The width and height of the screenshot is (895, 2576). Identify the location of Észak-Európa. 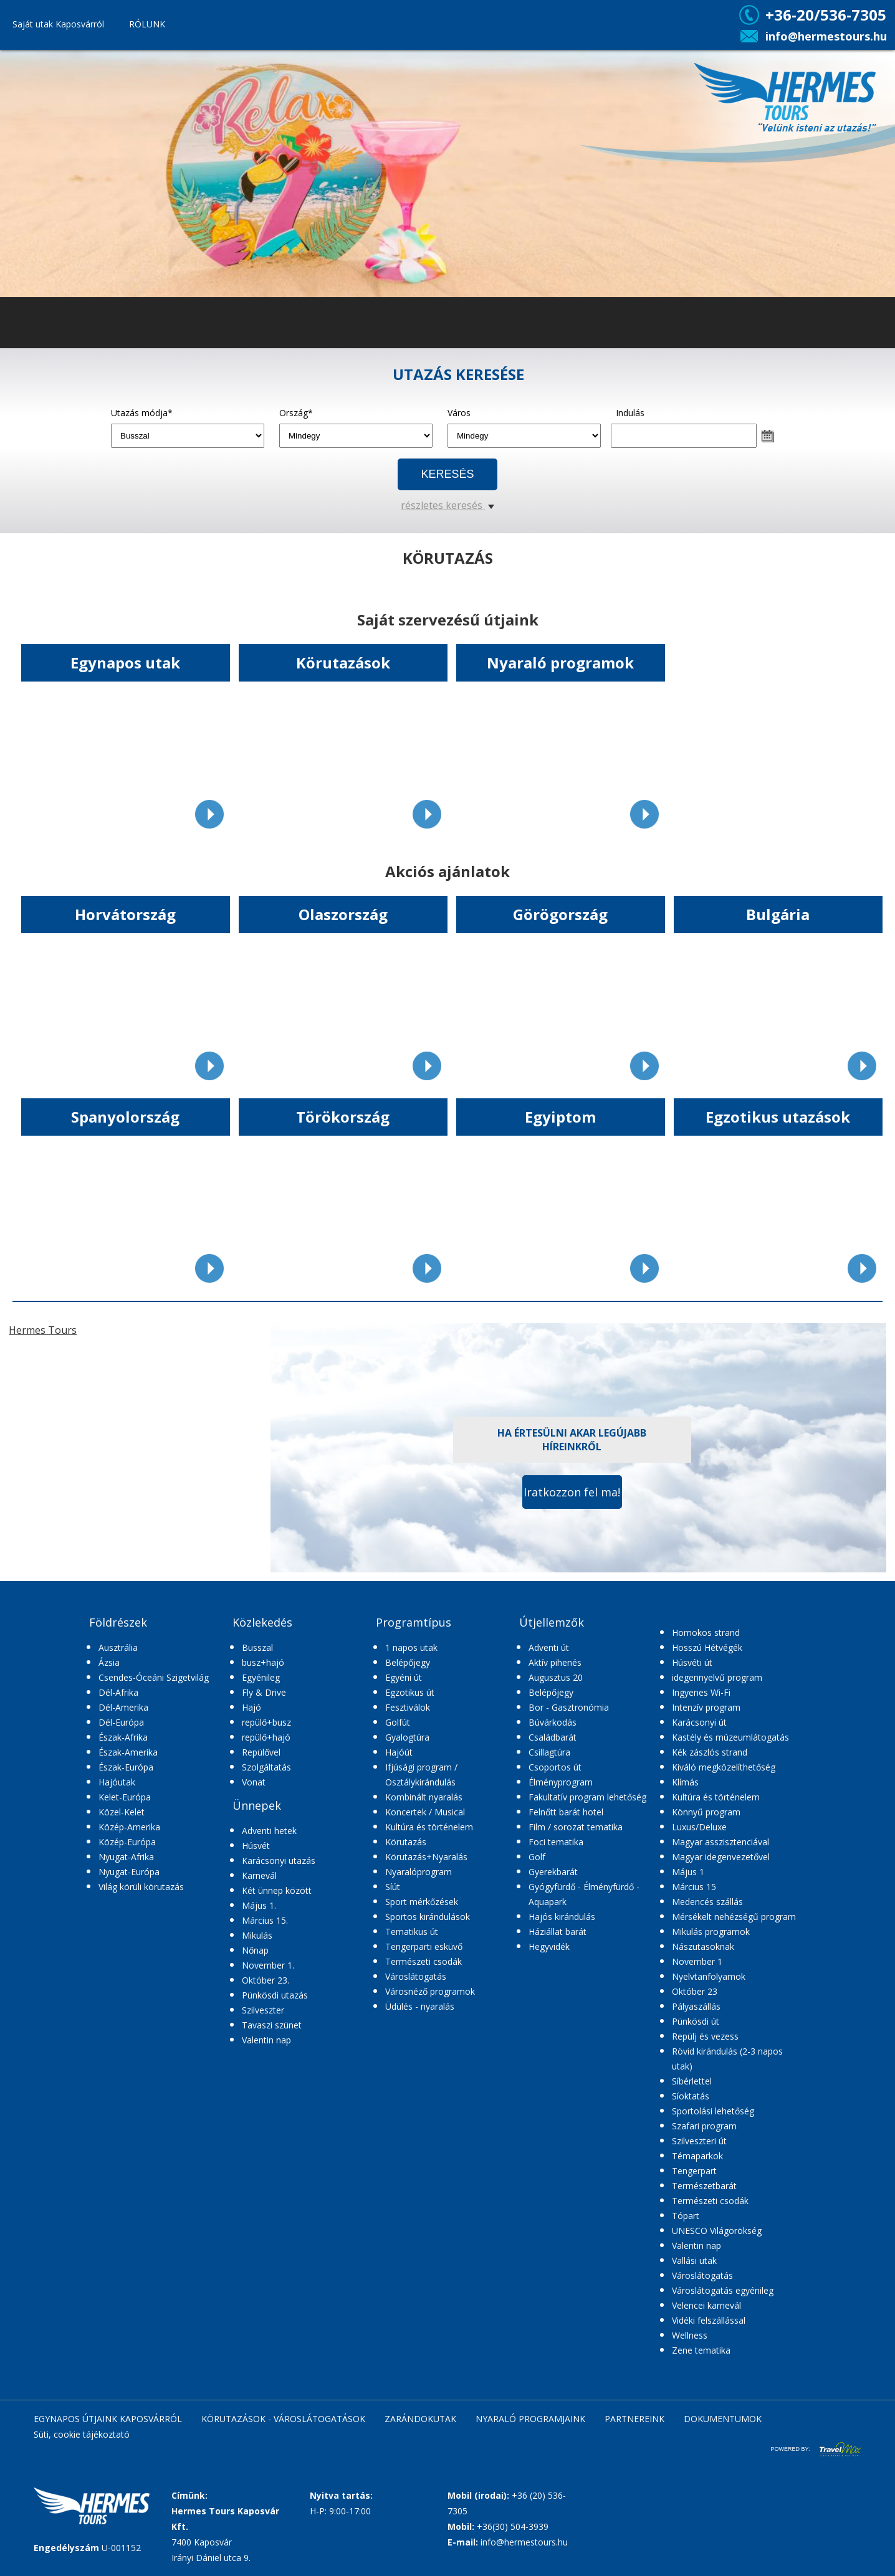
(125, 1767).